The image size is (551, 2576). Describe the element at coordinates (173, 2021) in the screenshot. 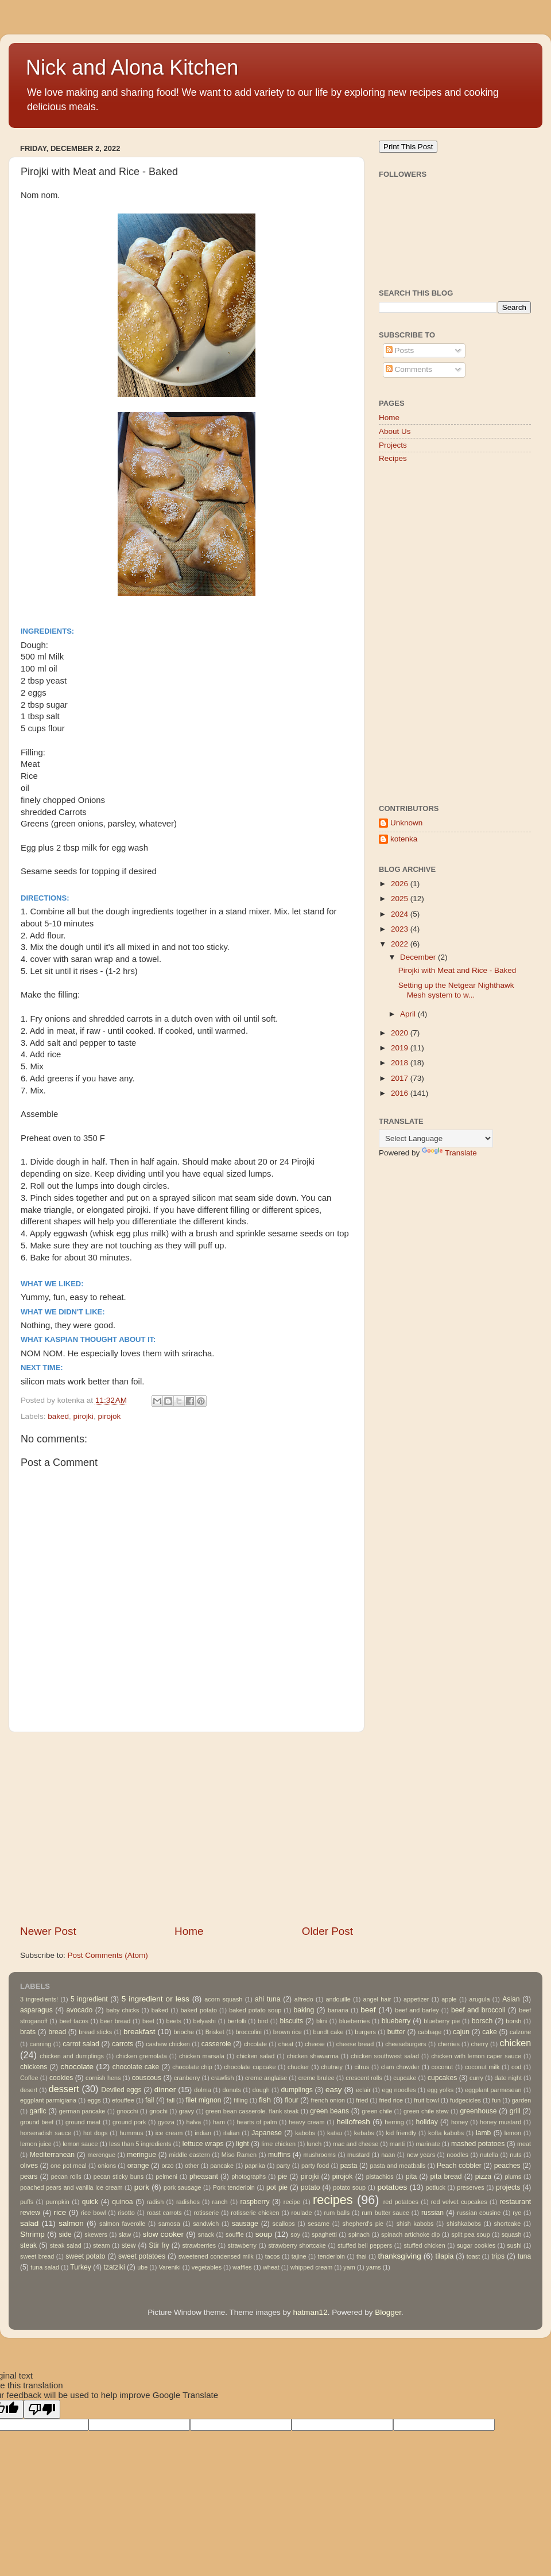

I see `beets` at that location.